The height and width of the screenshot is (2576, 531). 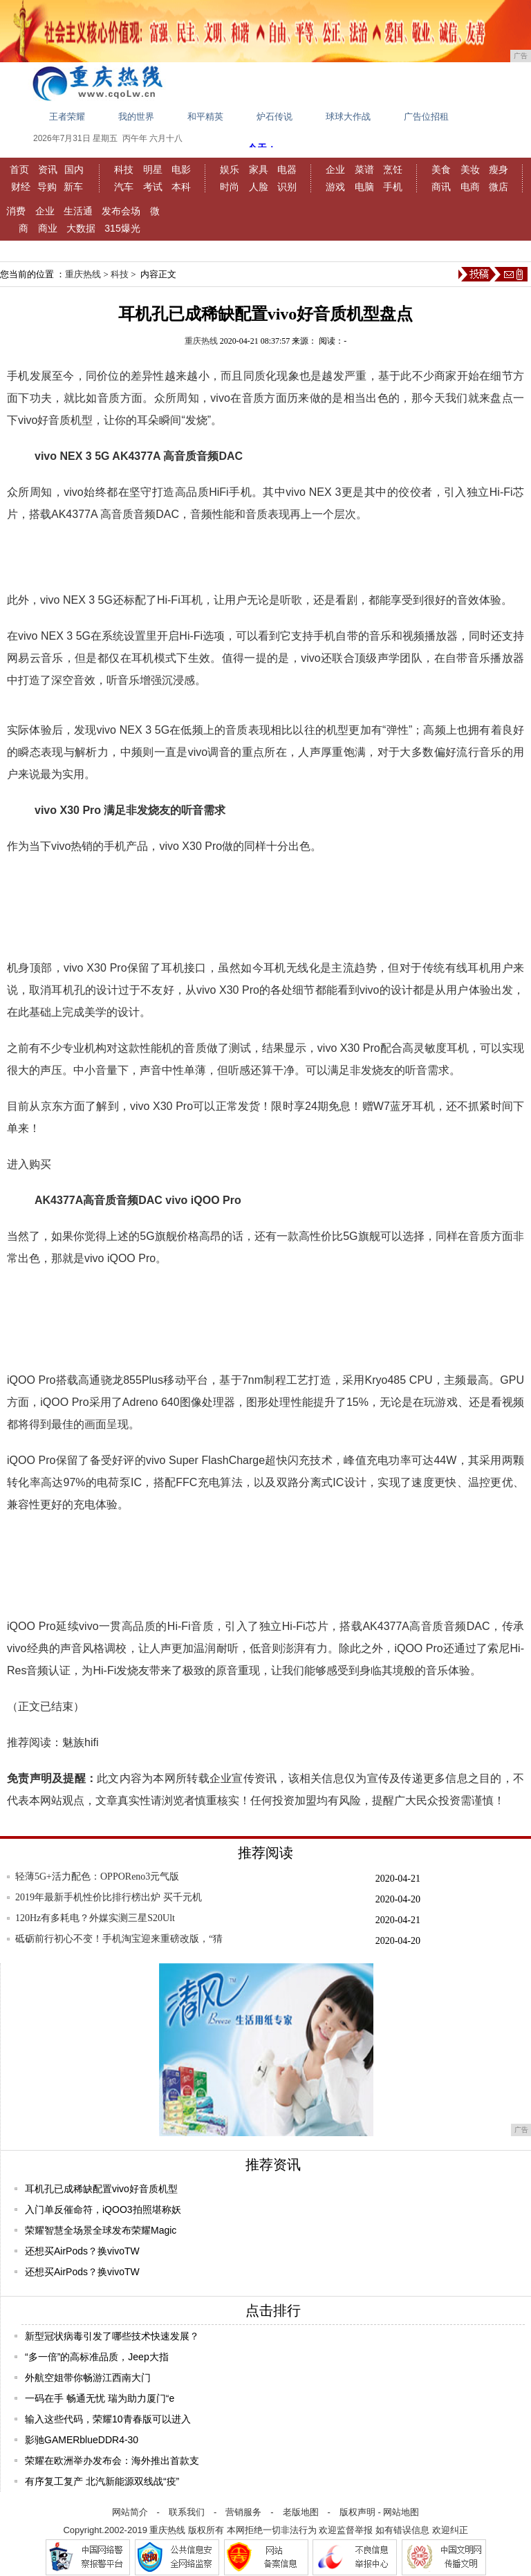 What do you see at coordinates (112, 2460) in the screenshot?
I see `荣耀在欧洲举办发布会：海外推出首款支` at bounding box center [112, 2460].